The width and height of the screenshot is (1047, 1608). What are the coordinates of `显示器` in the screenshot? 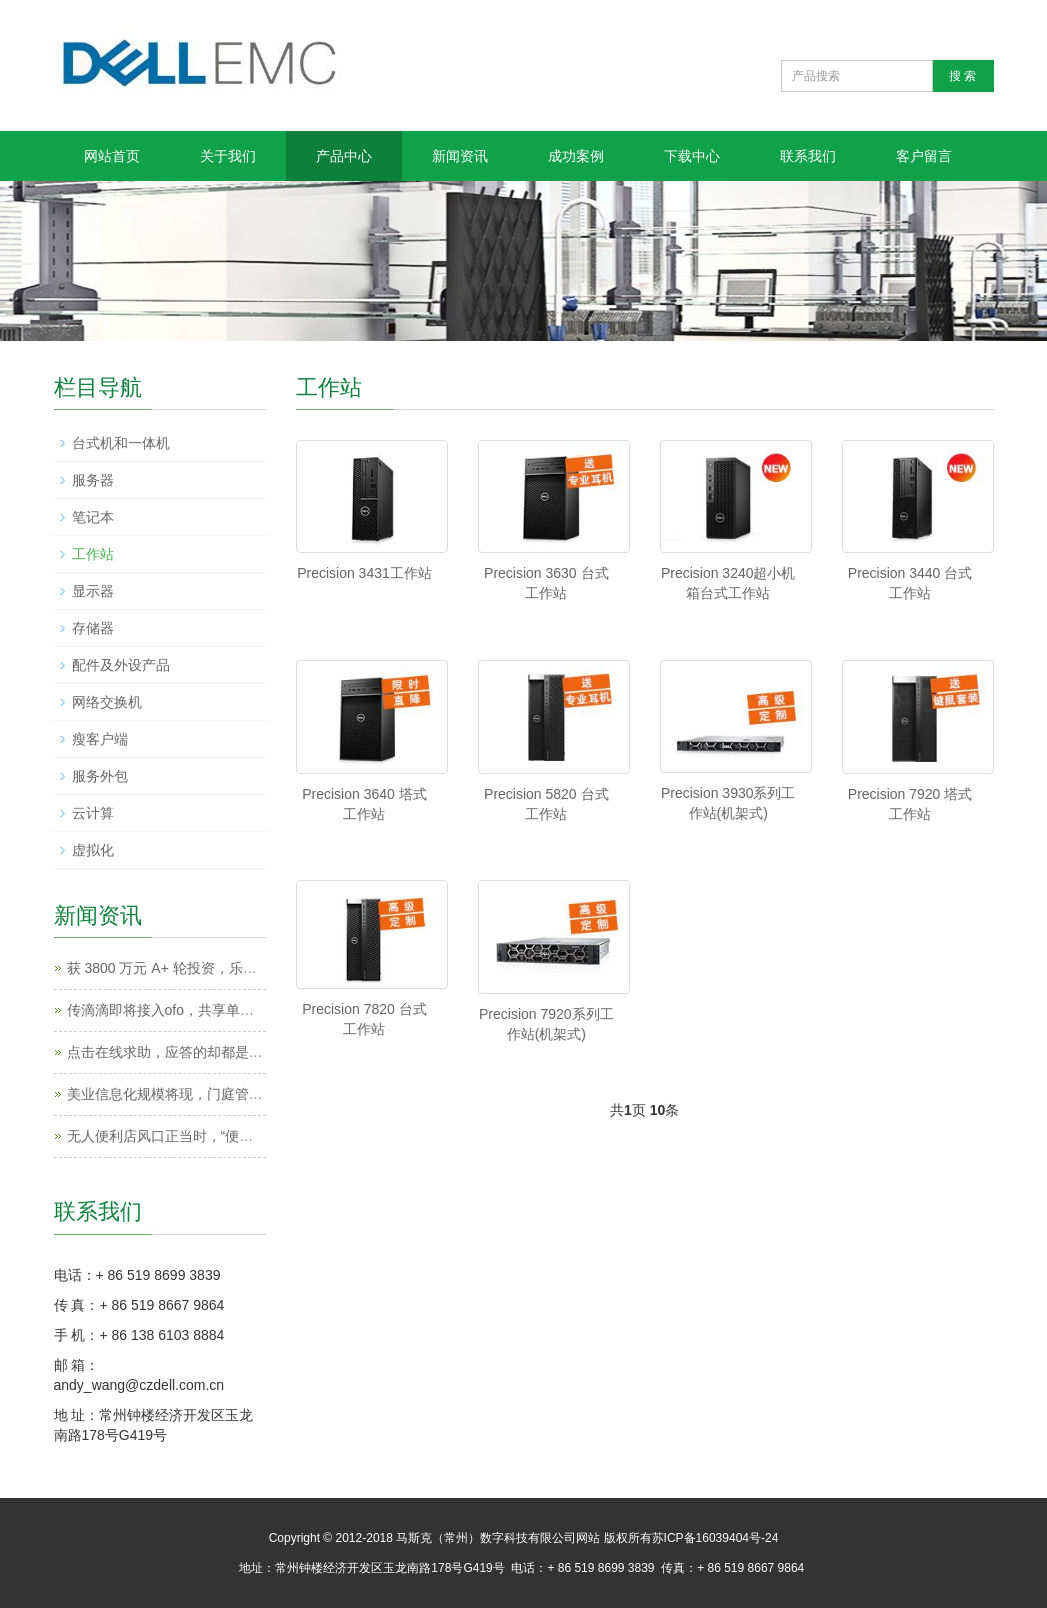 It's located at (93, 591).